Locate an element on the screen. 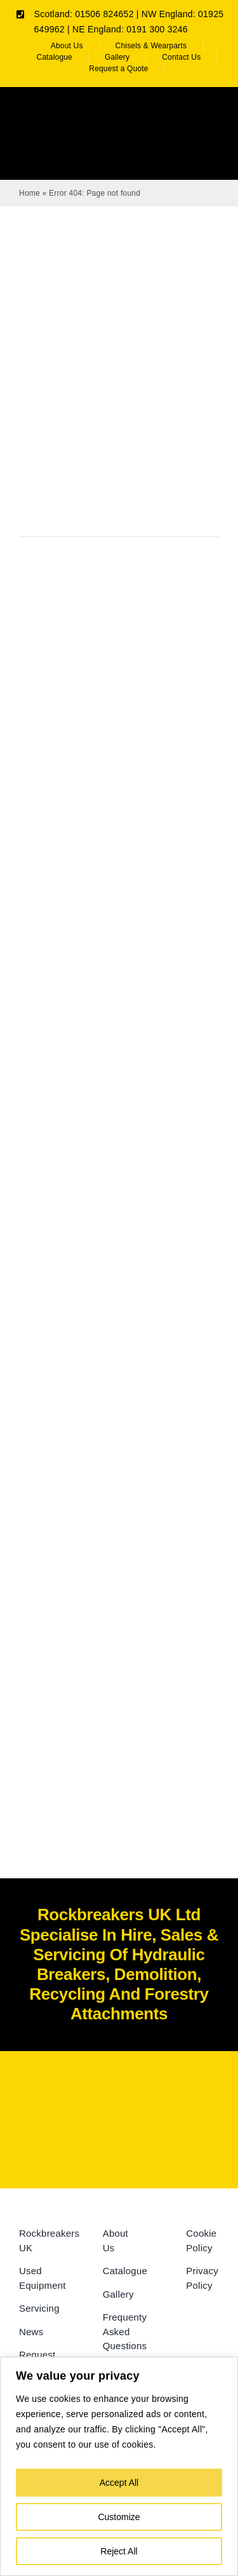 This screenshot has height=2576, width=238. Home is located at coordinates (29, 193).